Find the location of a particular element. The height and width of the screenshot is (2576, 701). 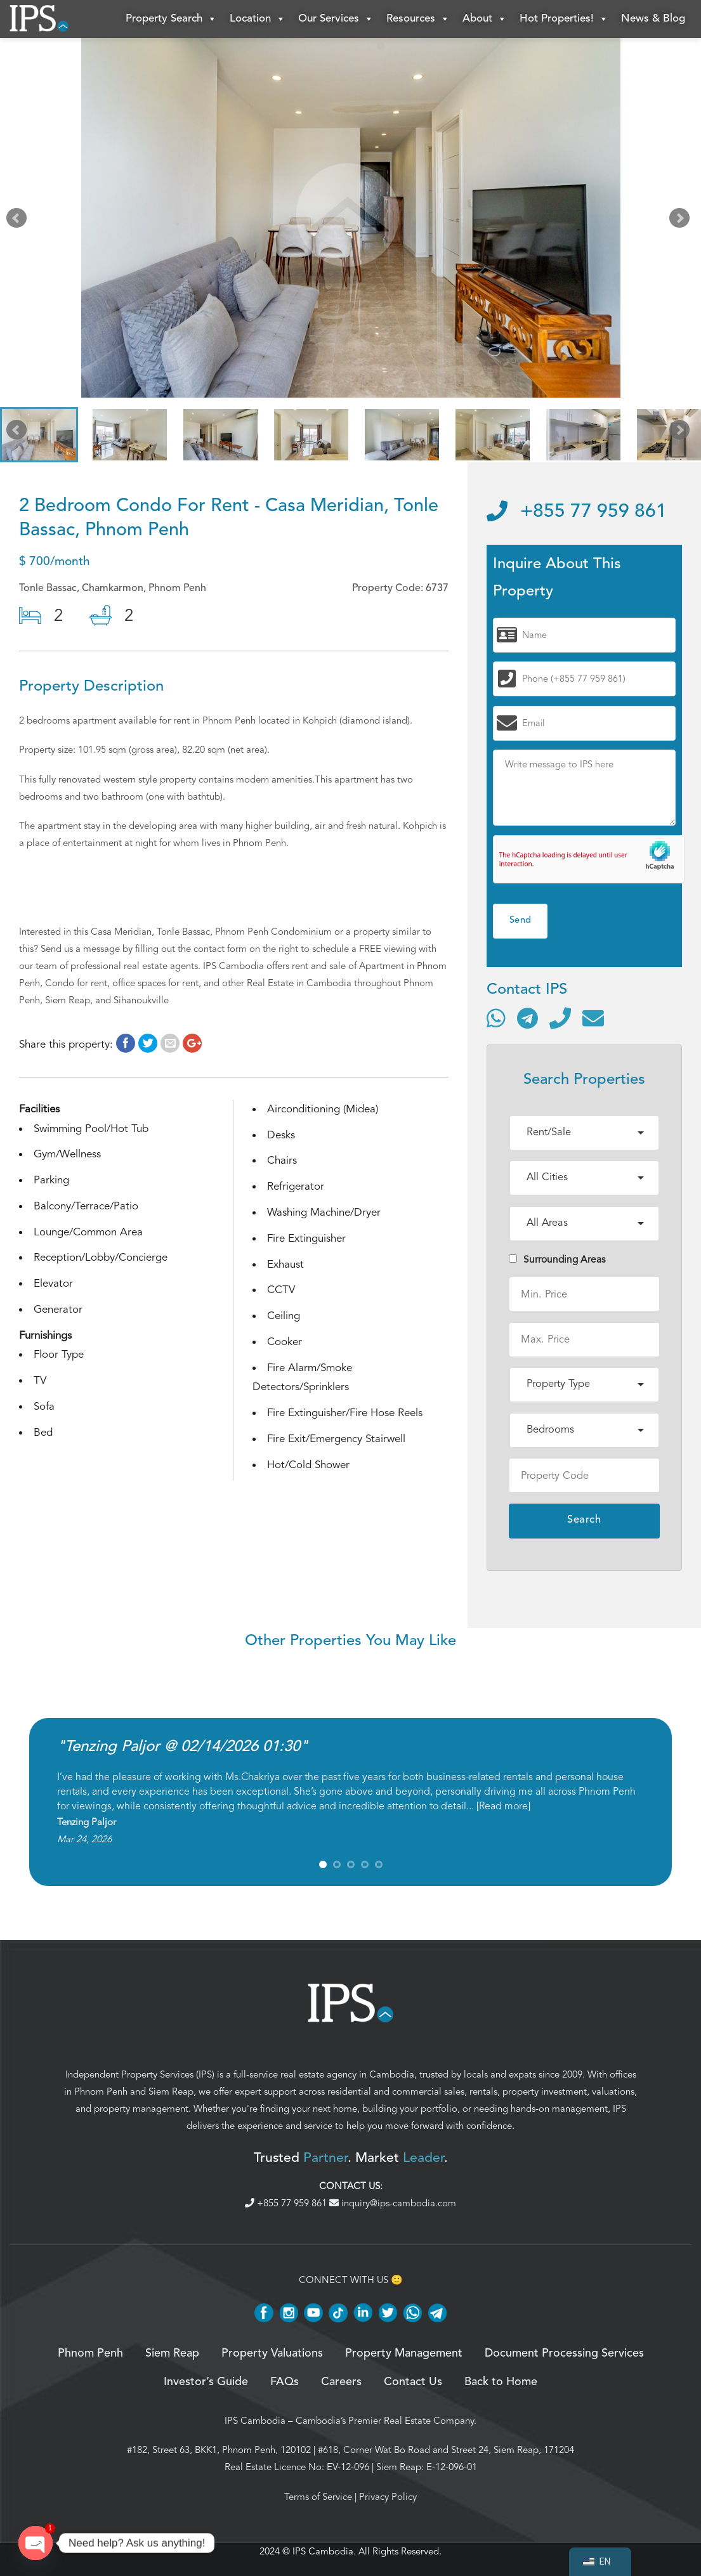

News & Blog is located at coordinates (653, 18).